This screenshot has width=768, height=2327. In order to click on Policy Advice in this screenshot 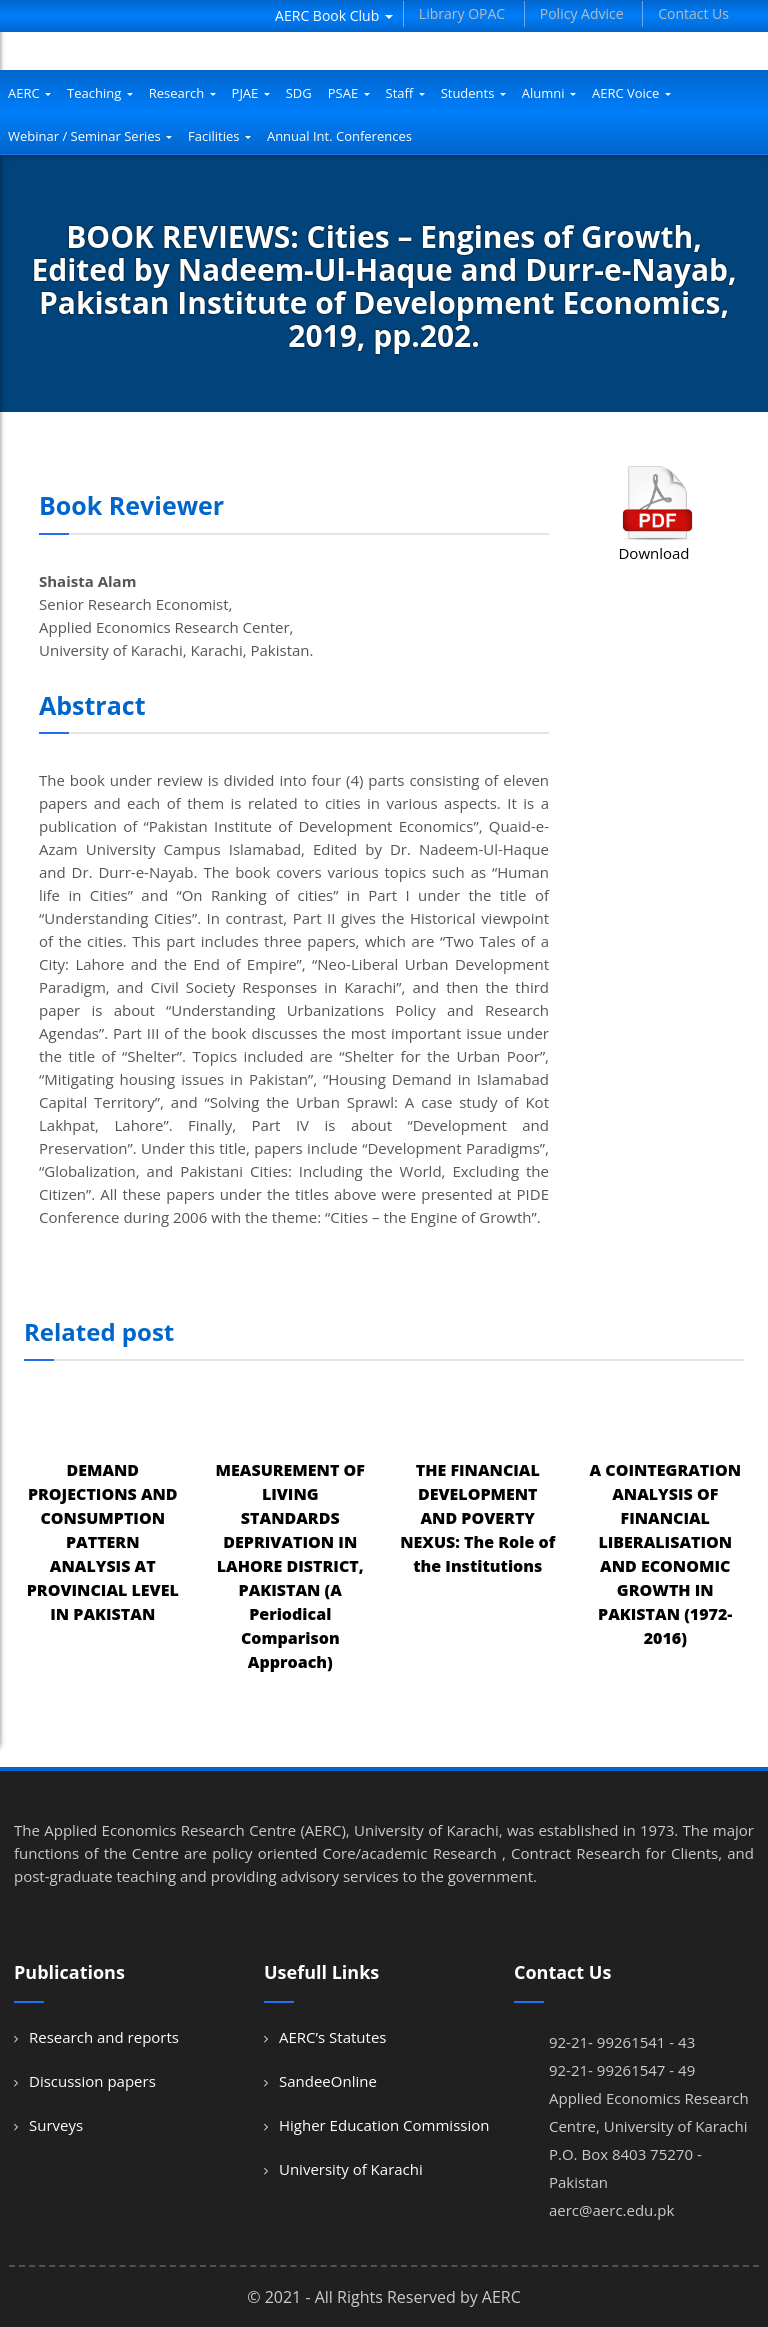, I will do `click(582, 13)`.